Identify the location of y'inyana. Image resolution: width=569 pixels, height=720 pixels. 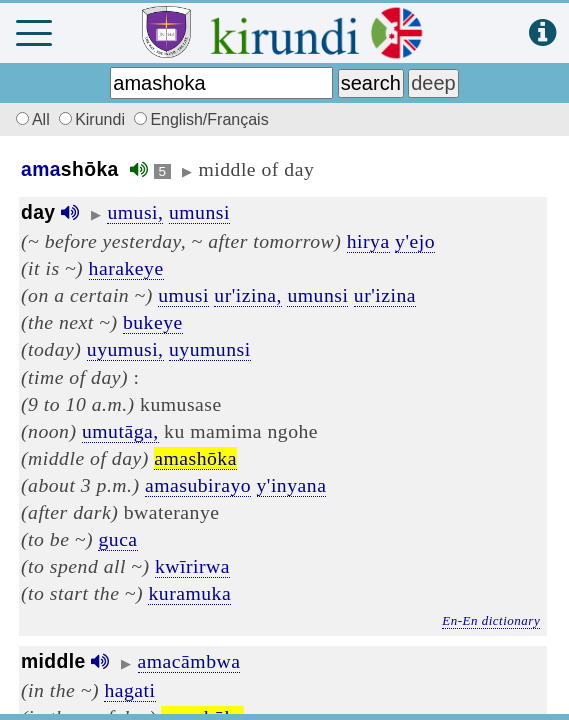
(292, 485).